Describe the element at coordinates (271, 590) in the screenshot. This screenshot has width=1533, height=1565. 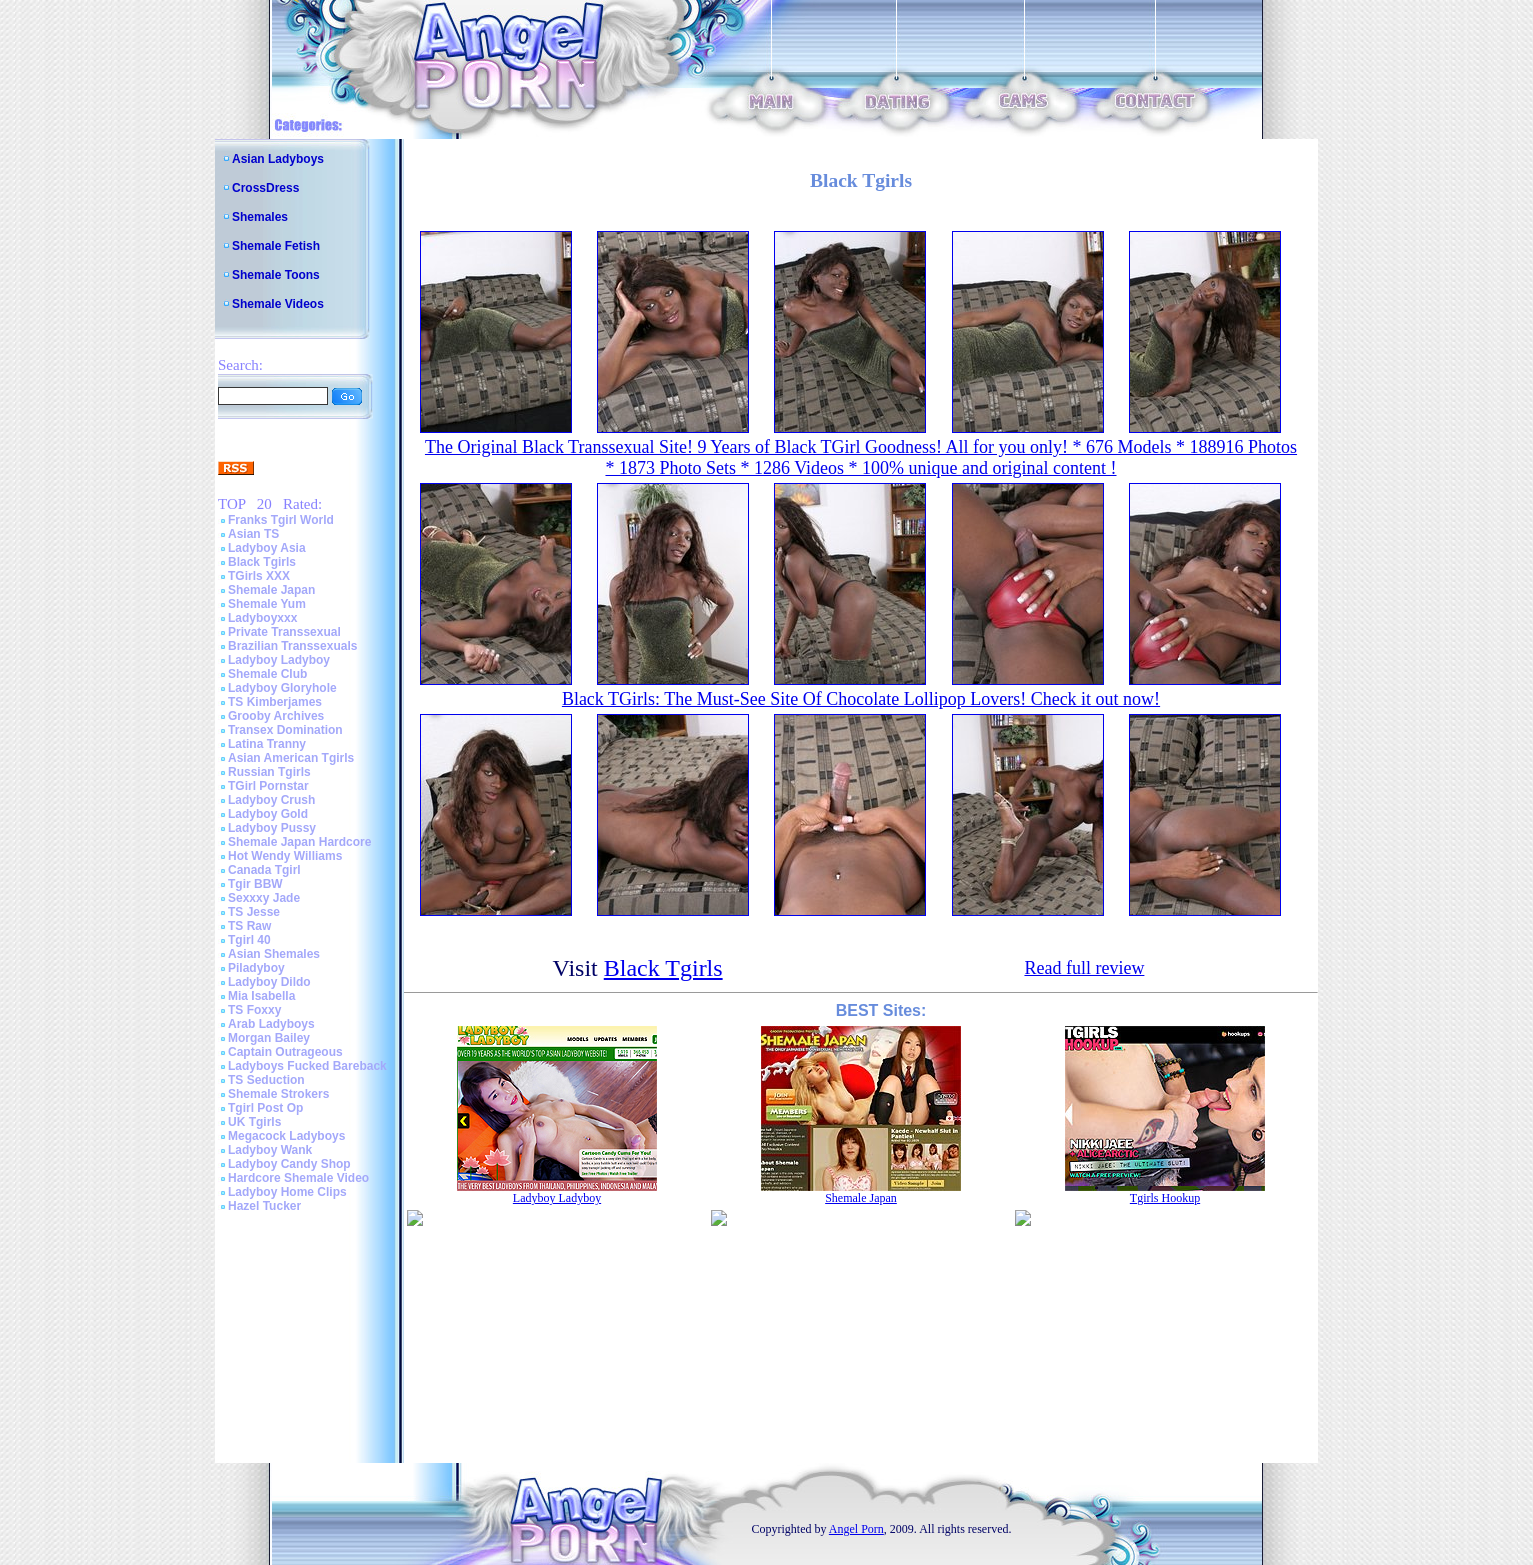
I see `Shemale Japan` at that location.